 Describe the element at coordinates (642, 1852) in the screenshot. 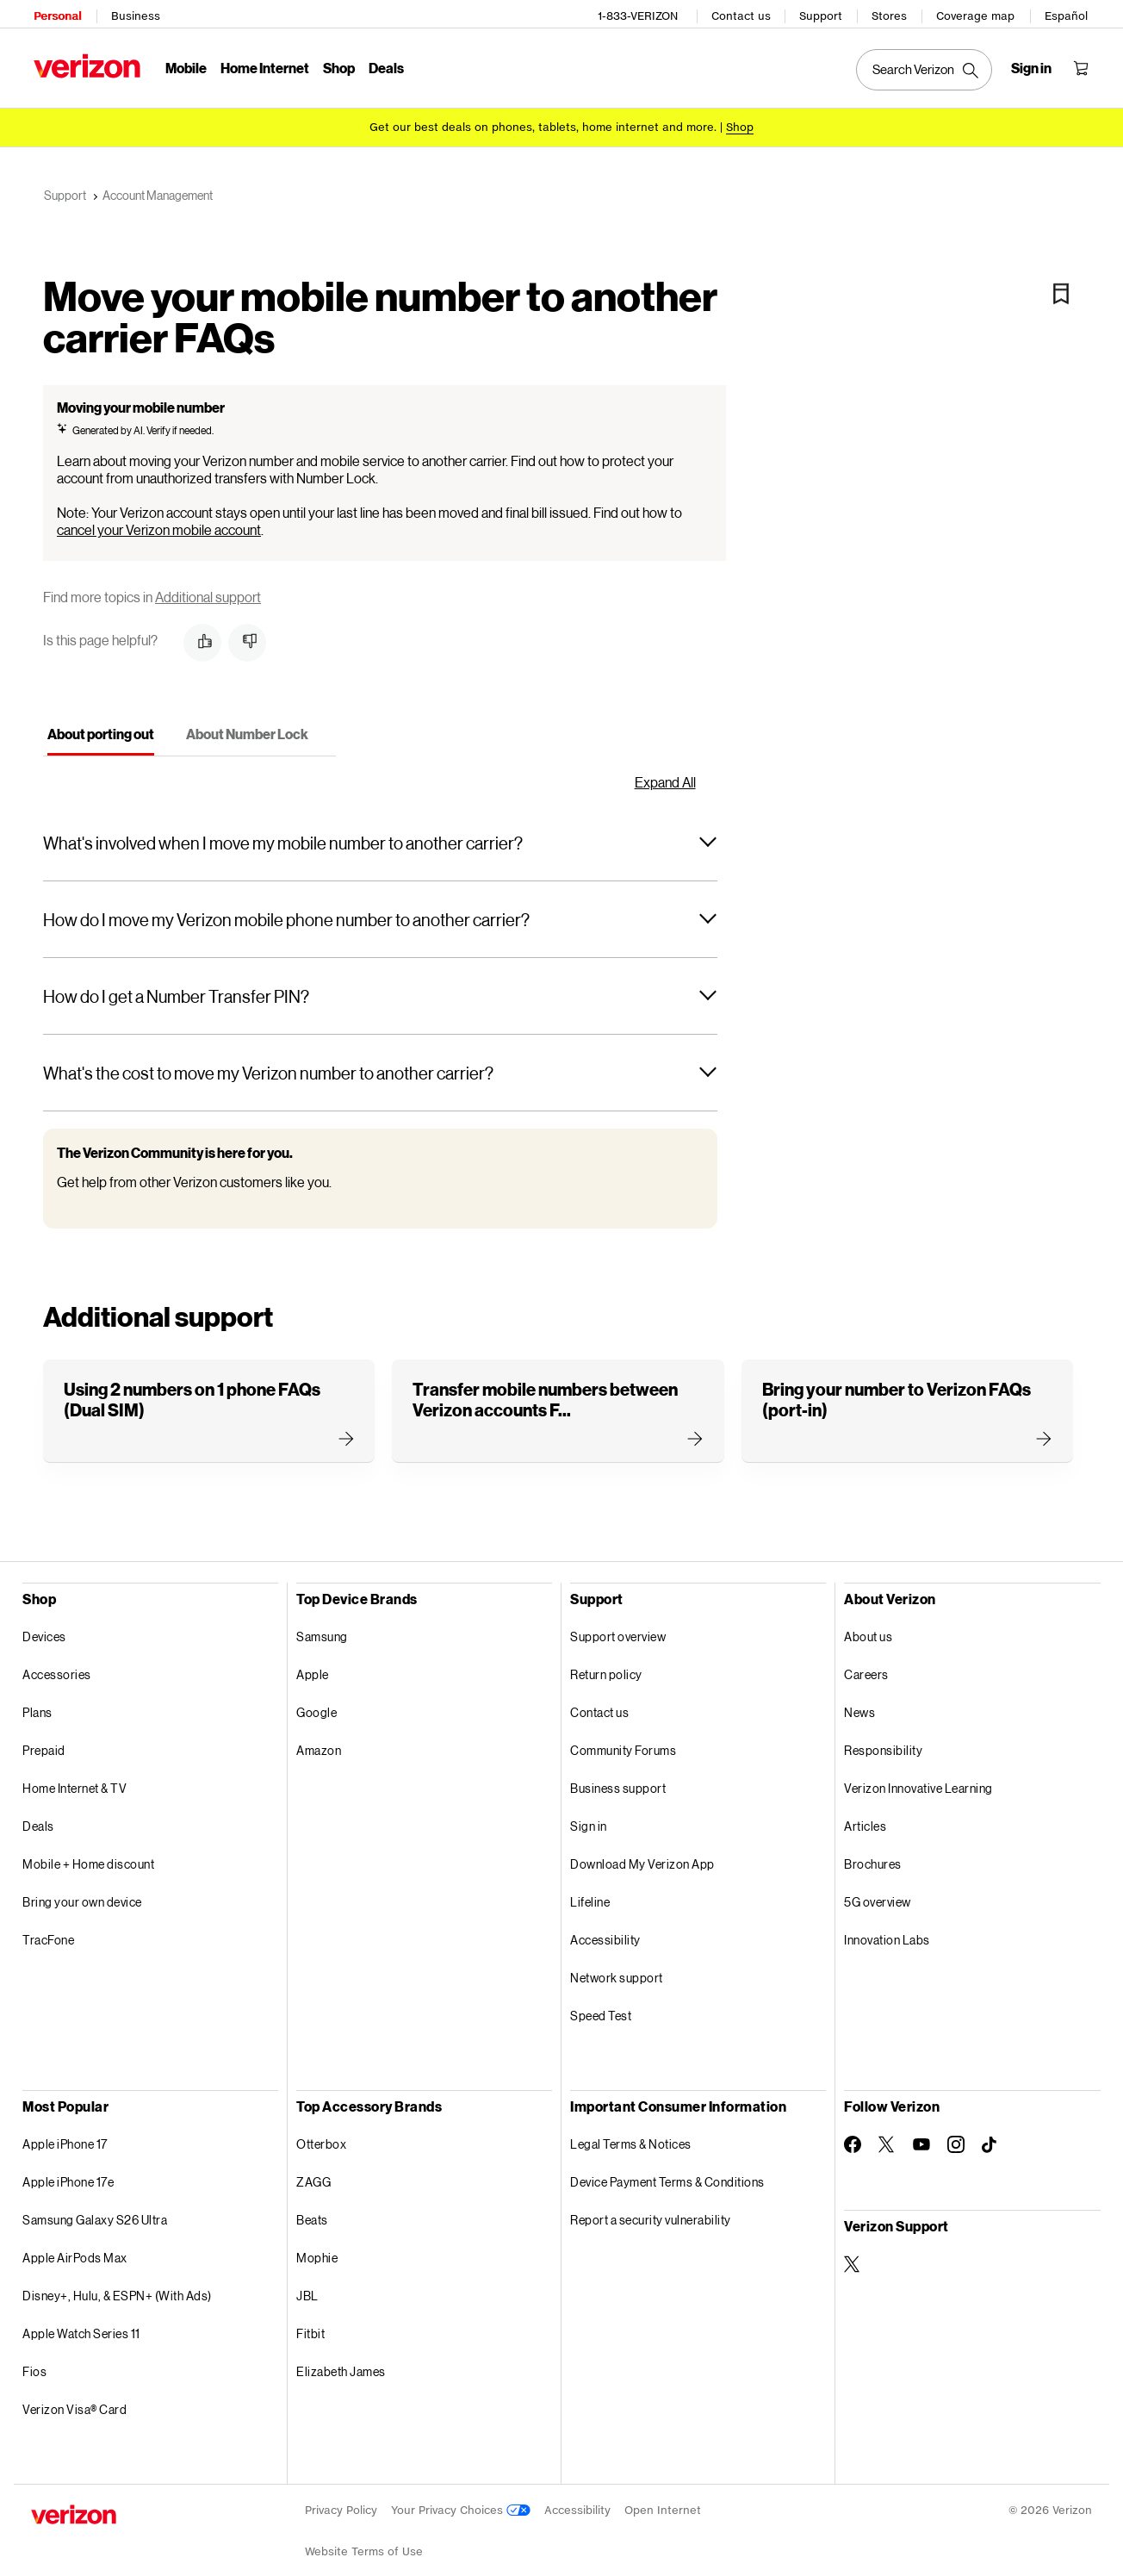

I see `Download My Verizon App` at that location.